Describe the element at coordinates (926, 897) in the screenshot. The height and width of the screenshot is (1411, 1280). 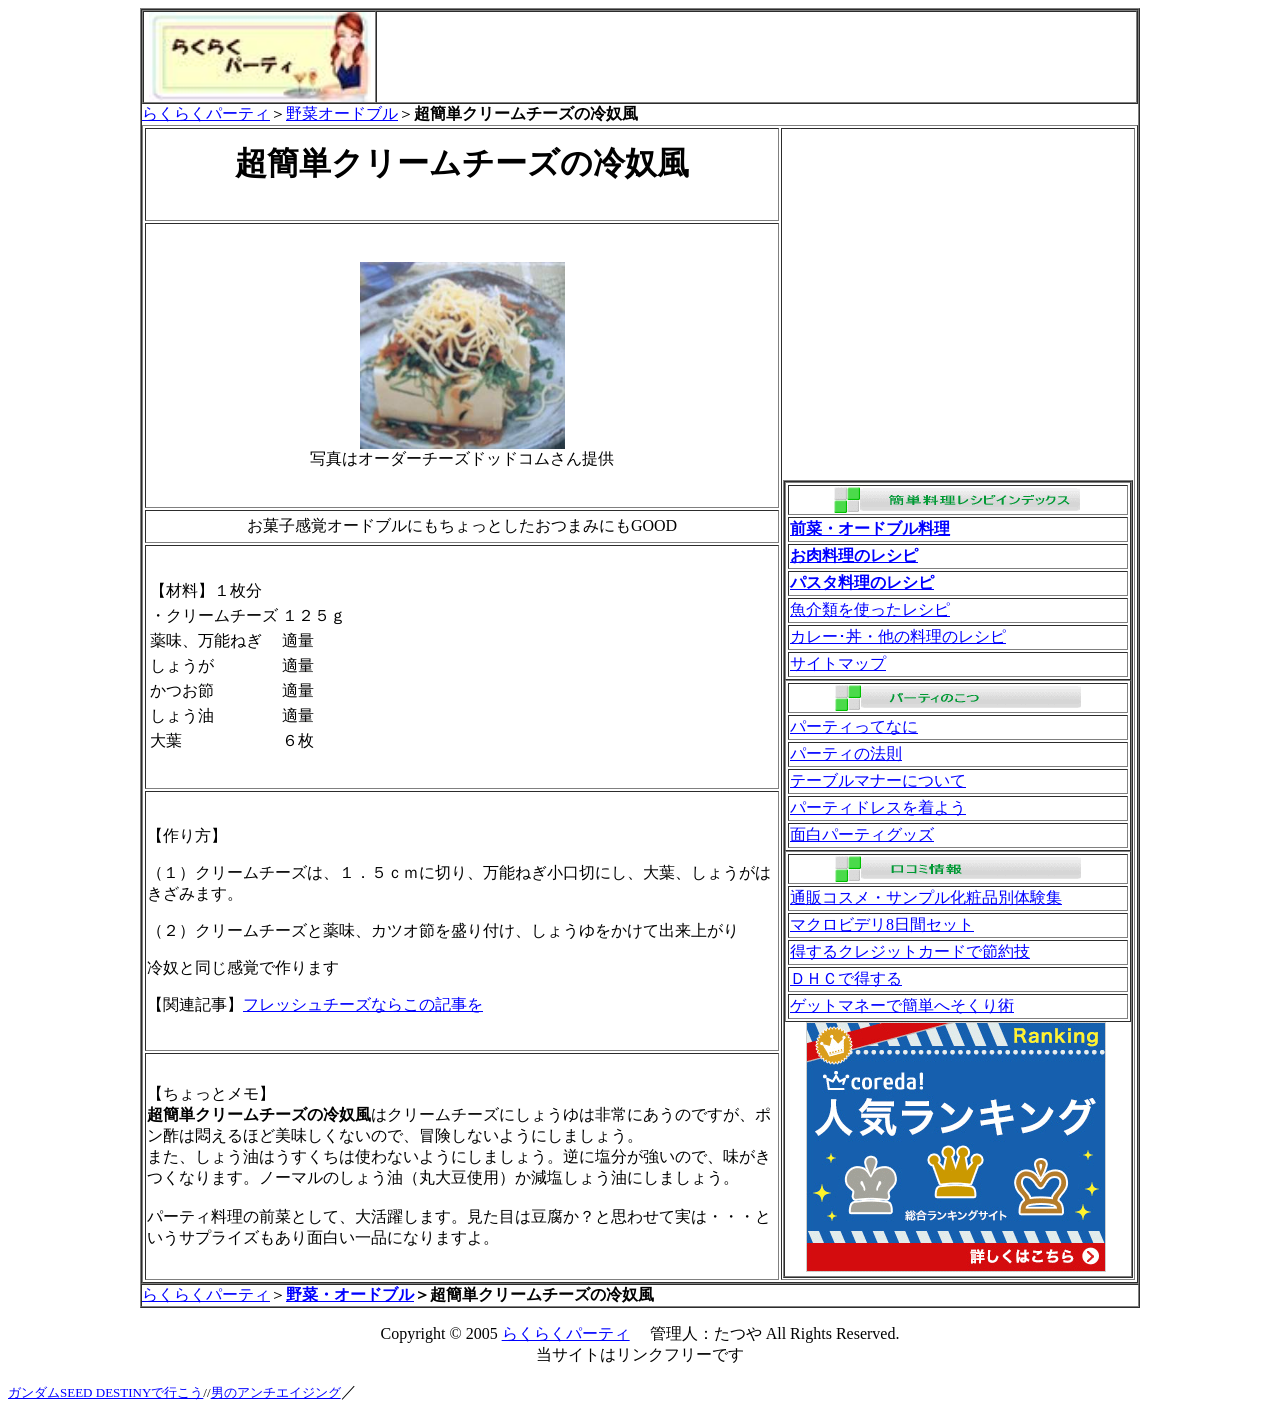
I see `通販コスメ・サンプル化粧品別体験集` at that location.